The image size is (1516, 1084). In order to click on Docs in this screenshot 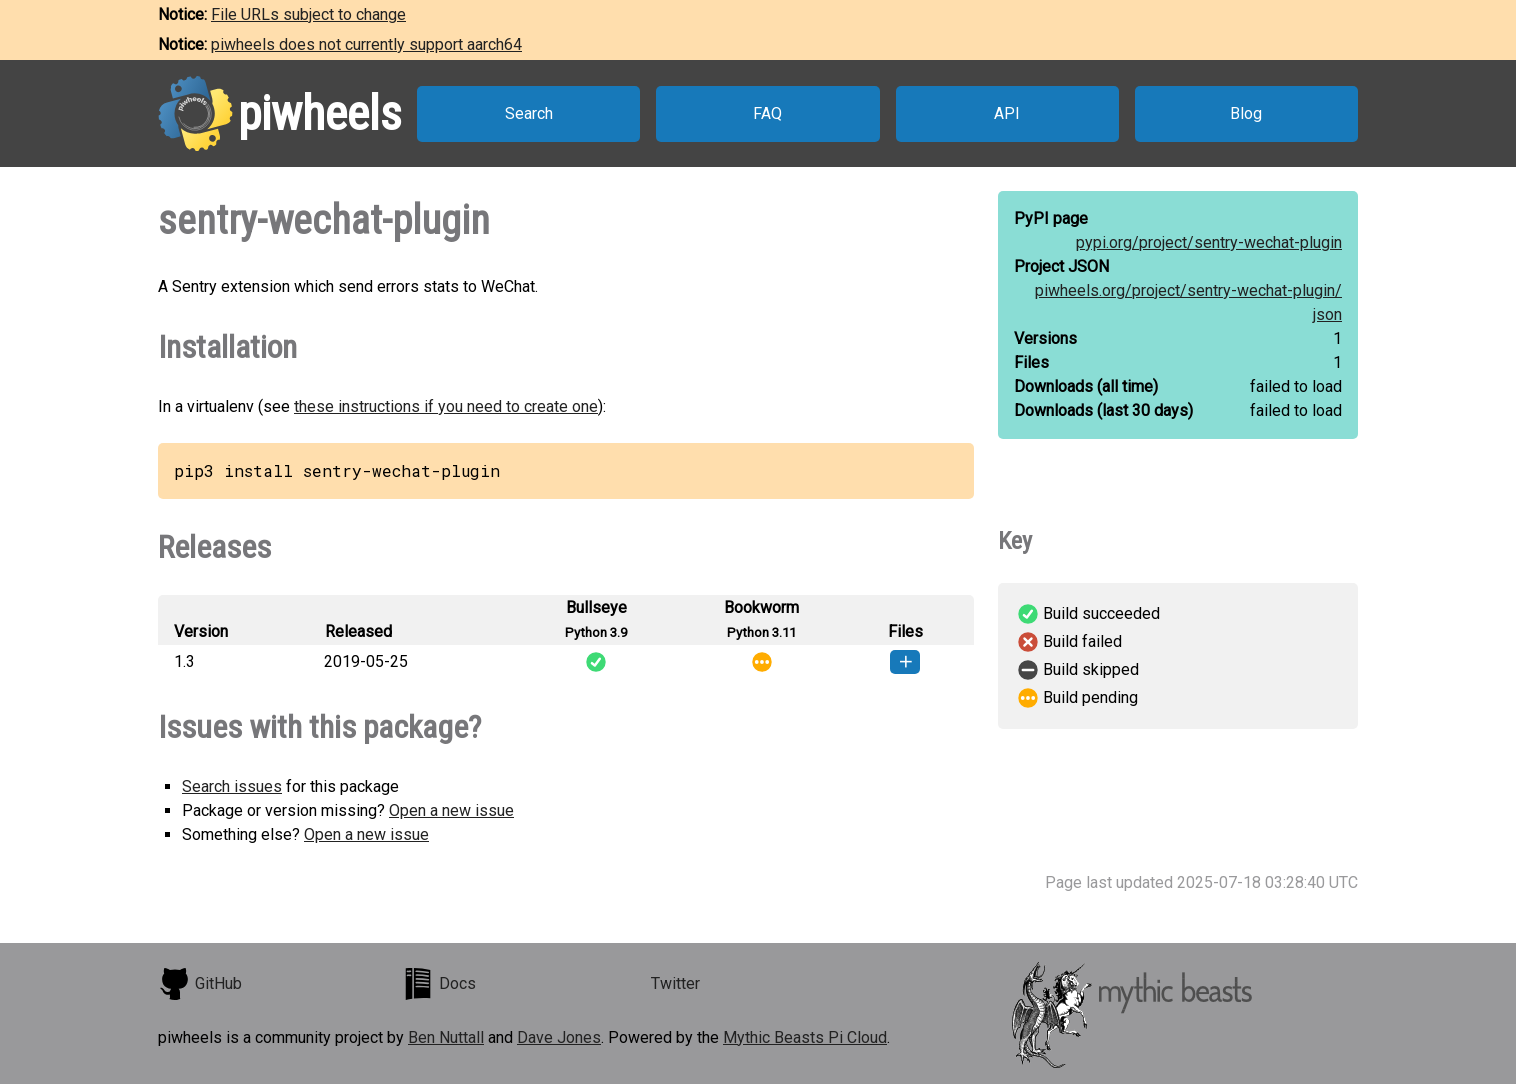, I will do `click(439, 984)`.